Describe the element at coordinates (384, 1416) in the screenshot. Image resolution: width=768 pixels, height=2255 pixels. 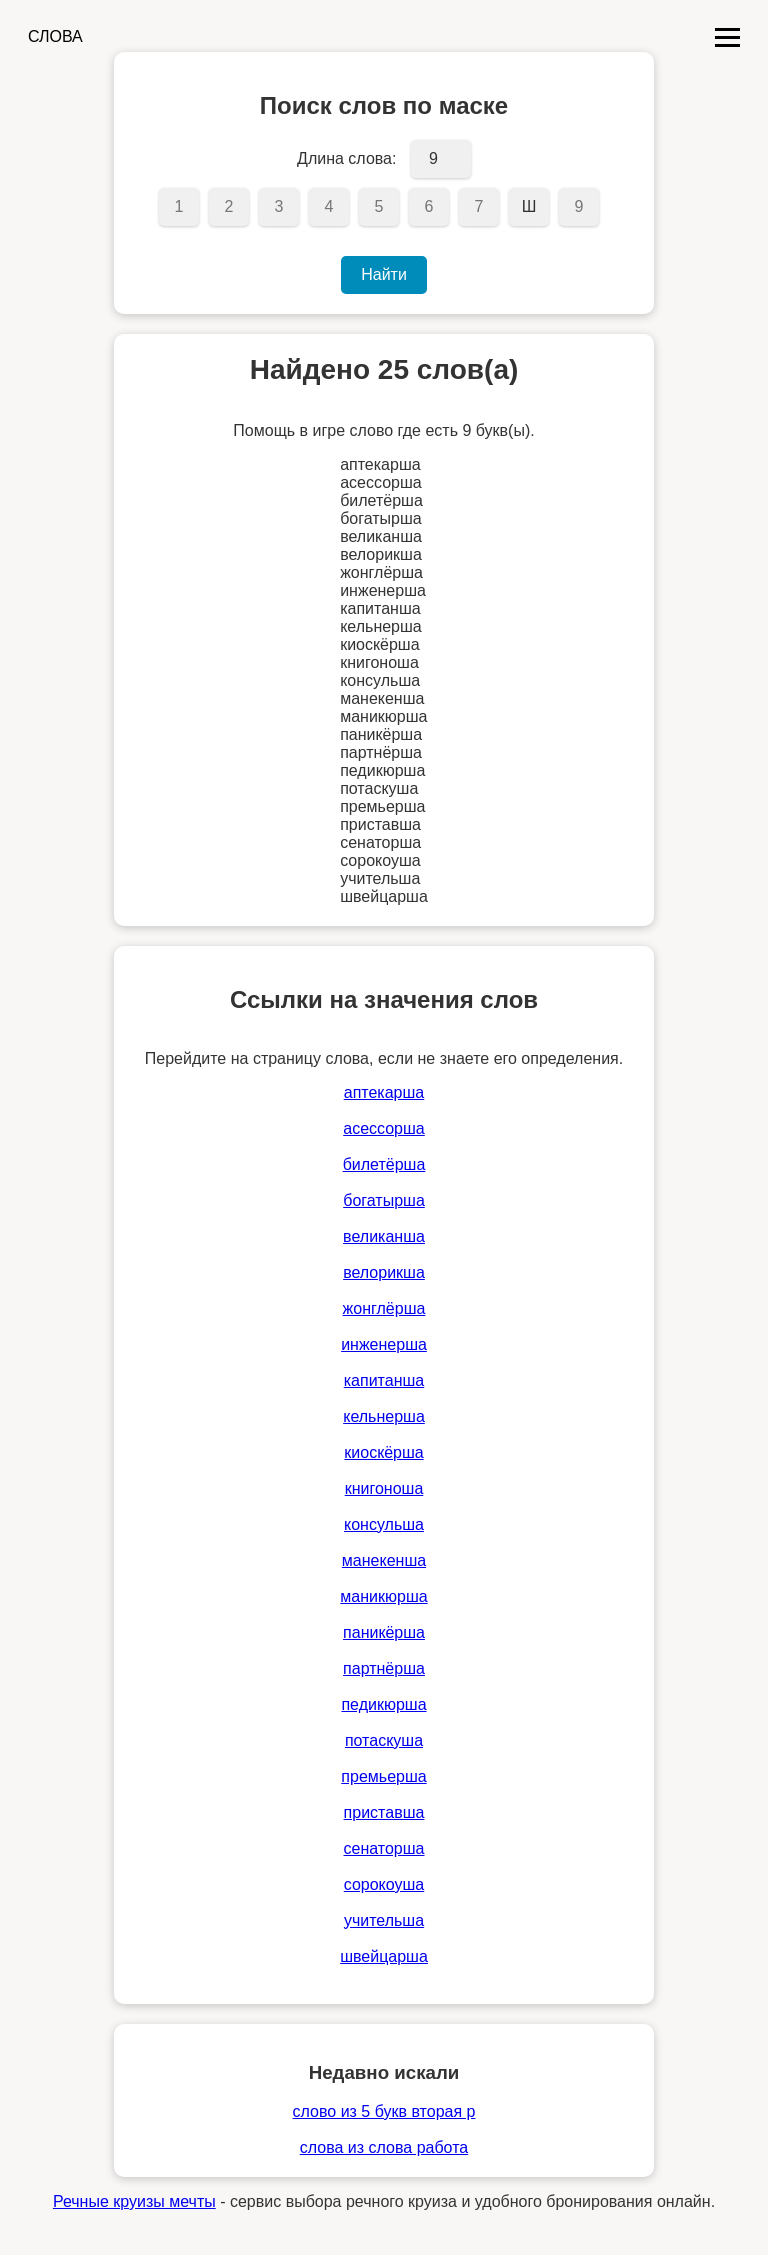
I see `кельнерша` at that location.